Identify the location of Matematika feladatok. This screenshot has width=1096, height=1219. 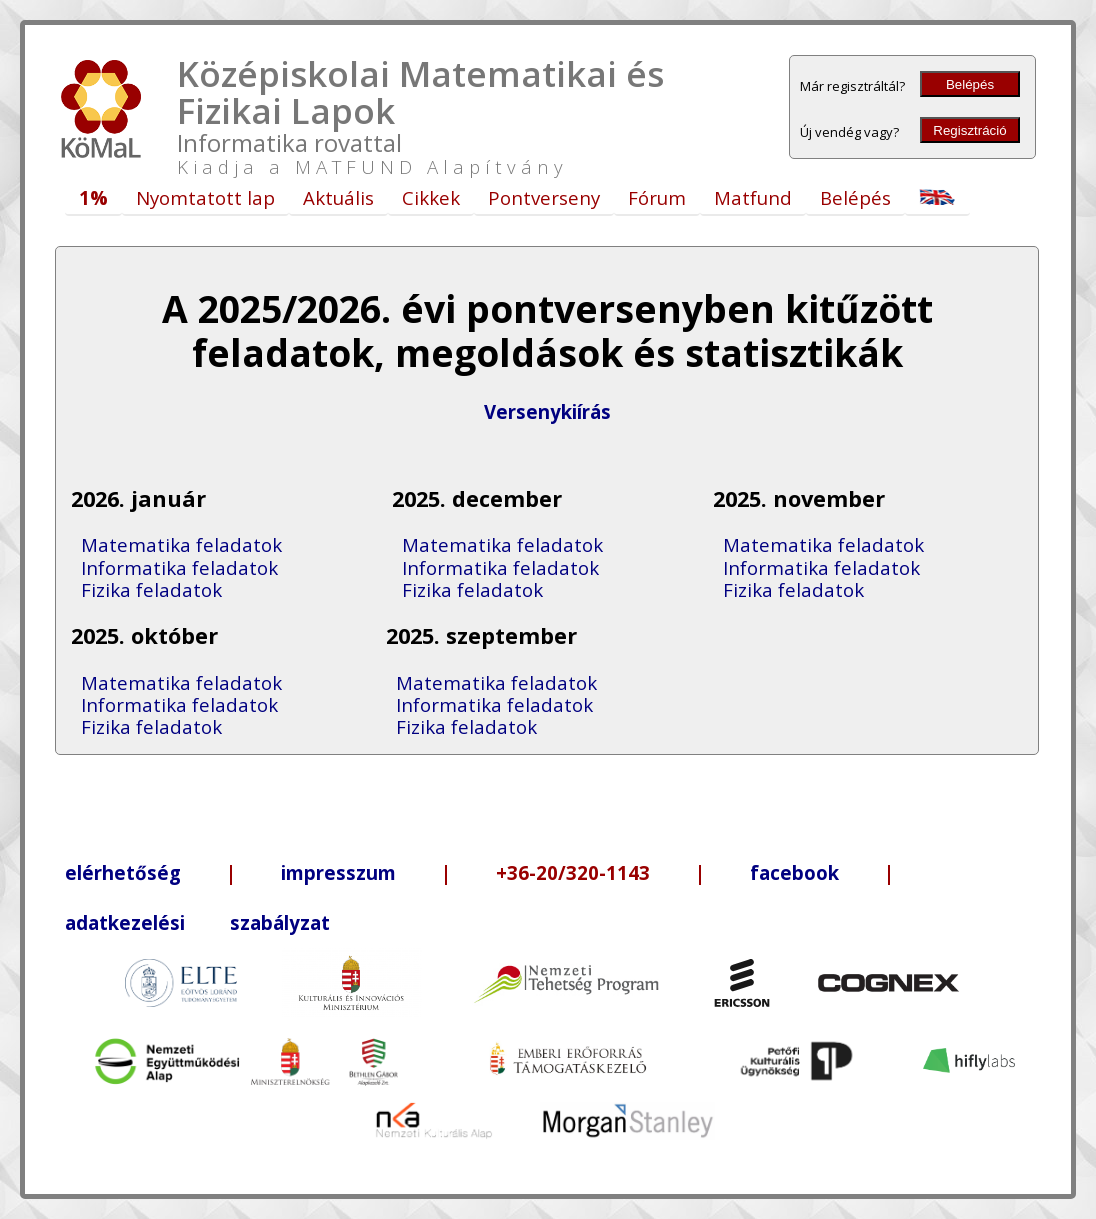
(181, 544).